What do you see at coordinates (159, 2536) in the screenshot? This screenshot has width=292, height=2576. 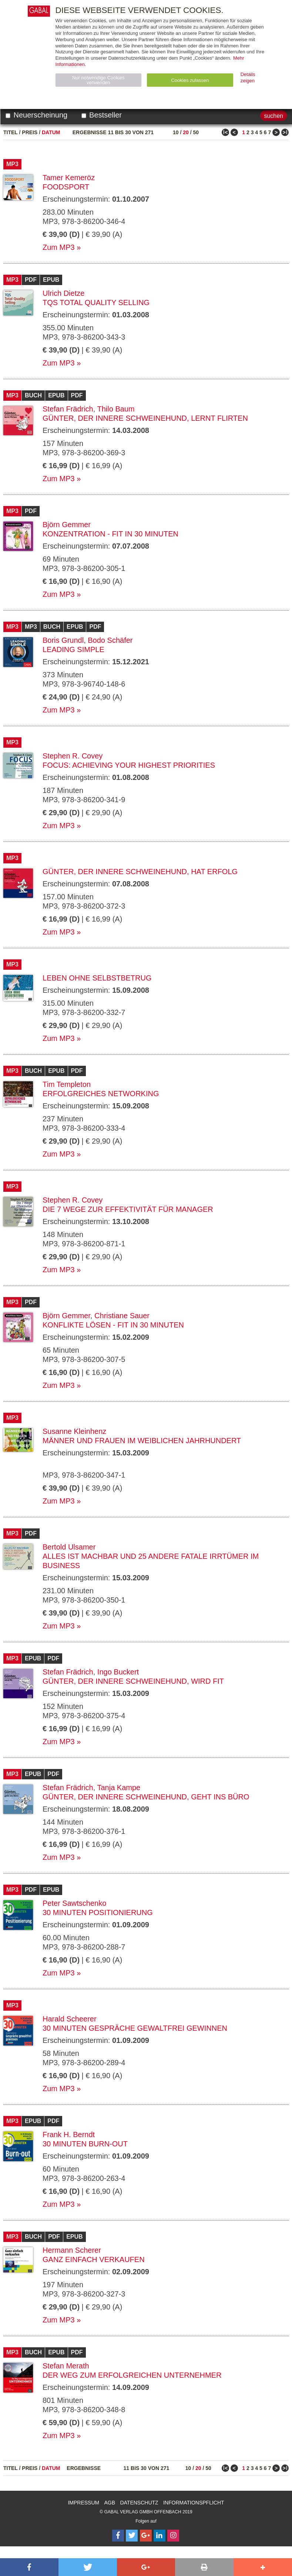 I see `[Follow on LinkedIn]` at bounding box center [159, 2536].